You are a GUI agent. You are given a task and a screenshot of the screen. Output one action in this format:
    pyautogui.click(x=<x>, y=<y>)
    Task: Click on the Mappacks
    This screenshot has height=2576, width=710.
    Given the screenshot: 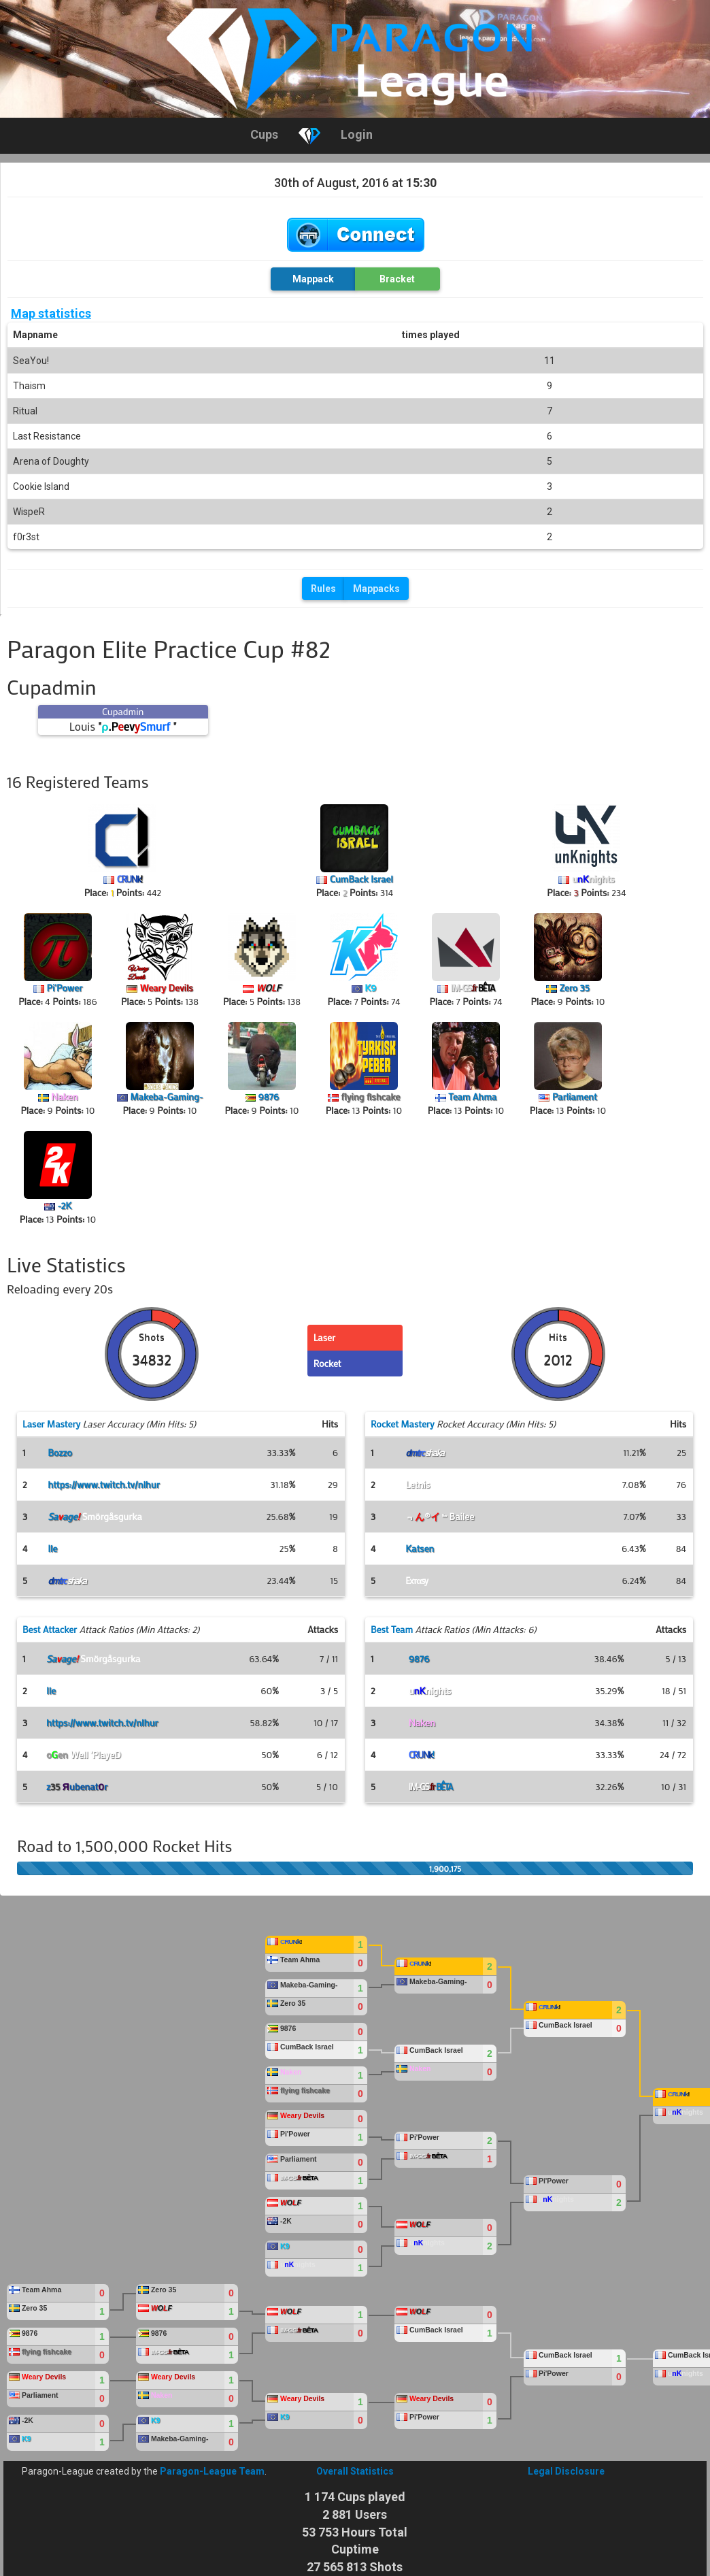 What is the action you would take?
    pyautogui.click(x=376, y=588)
    